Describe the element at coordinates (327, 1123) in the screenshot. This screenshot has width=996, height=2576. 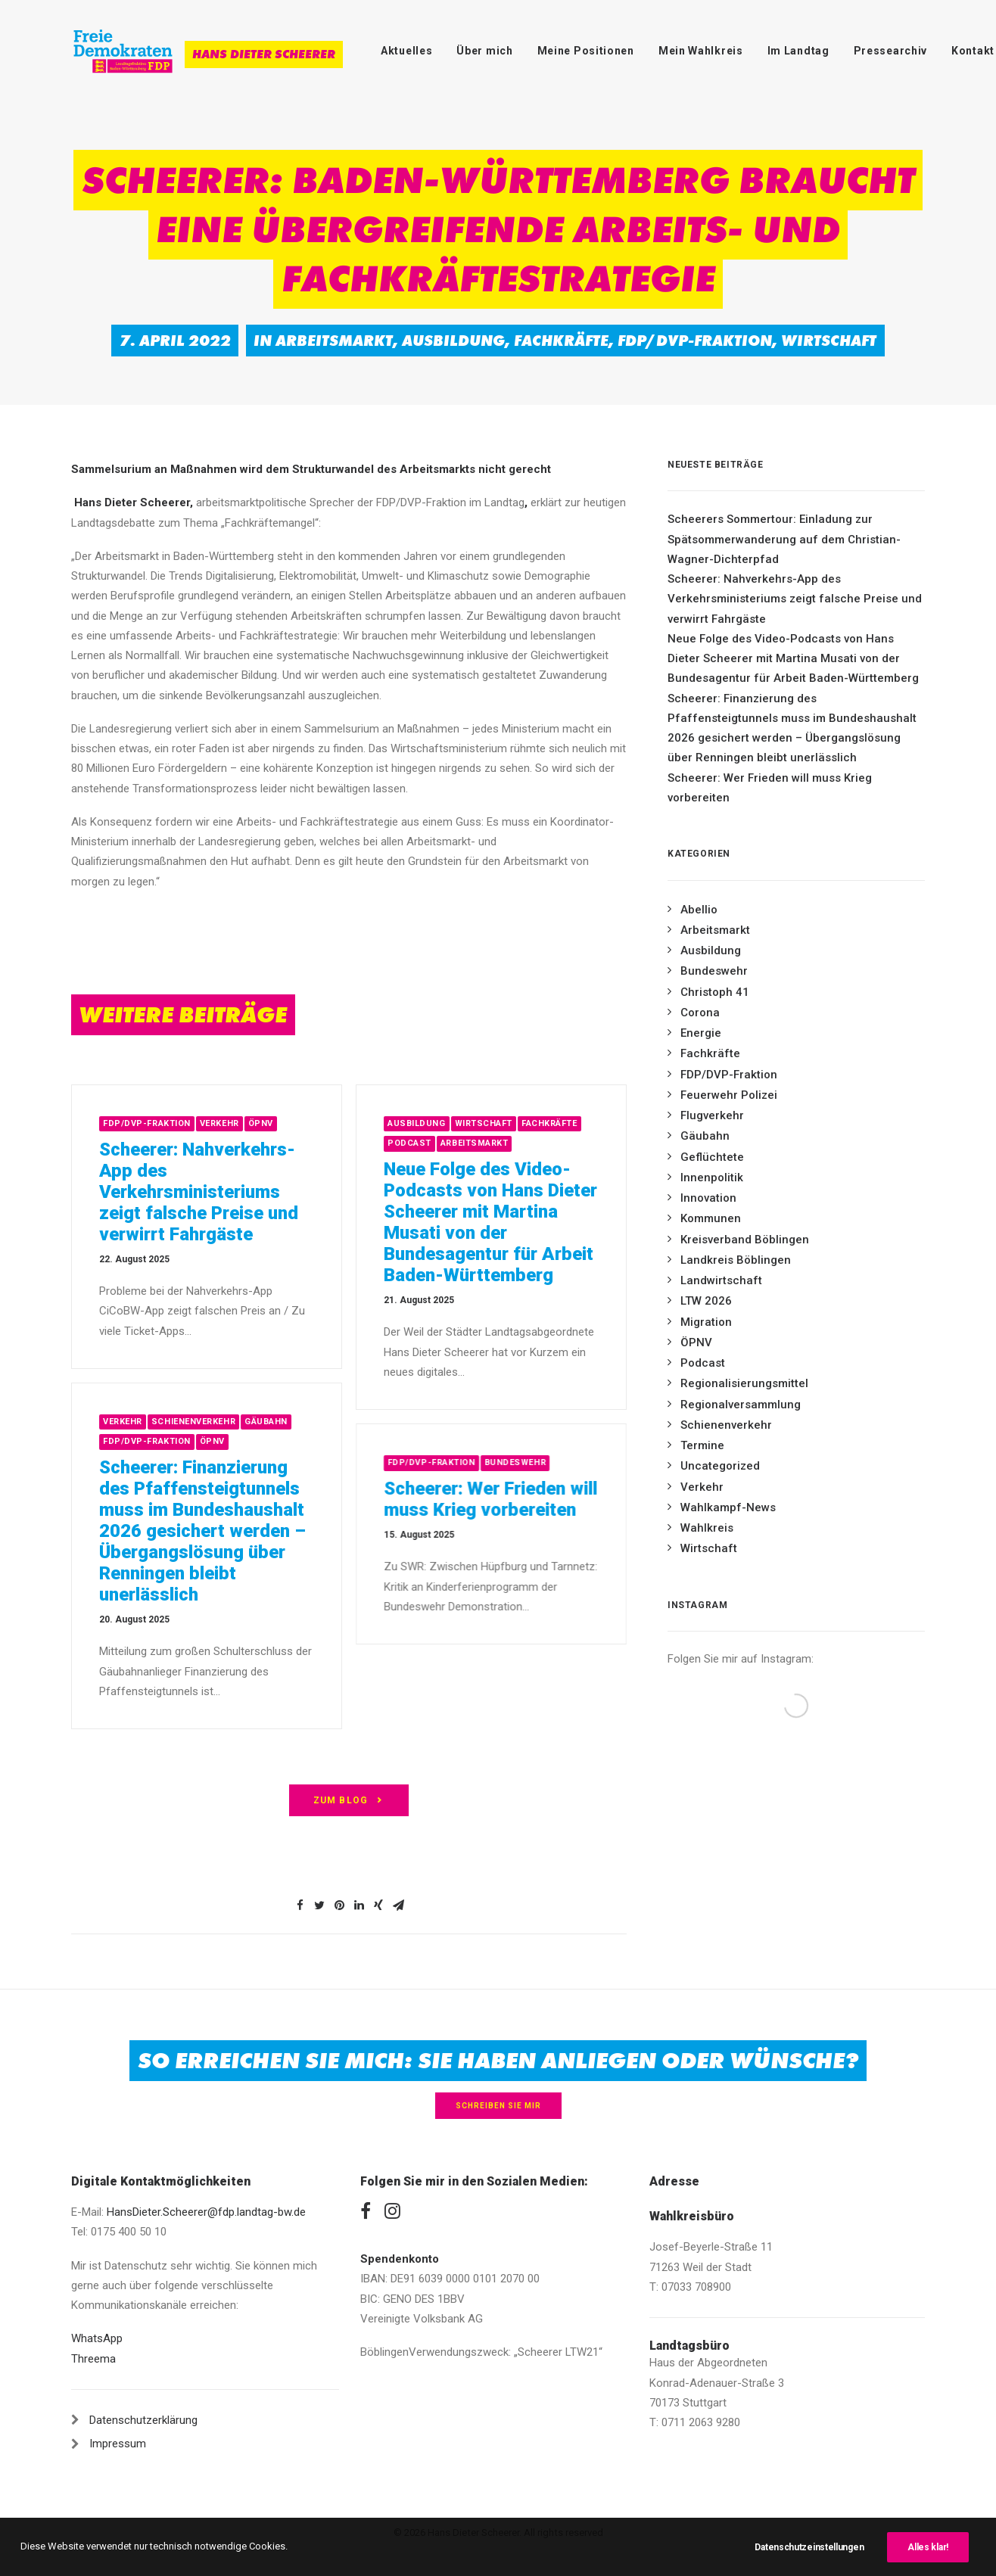
I see `ÖPNV` at that location.